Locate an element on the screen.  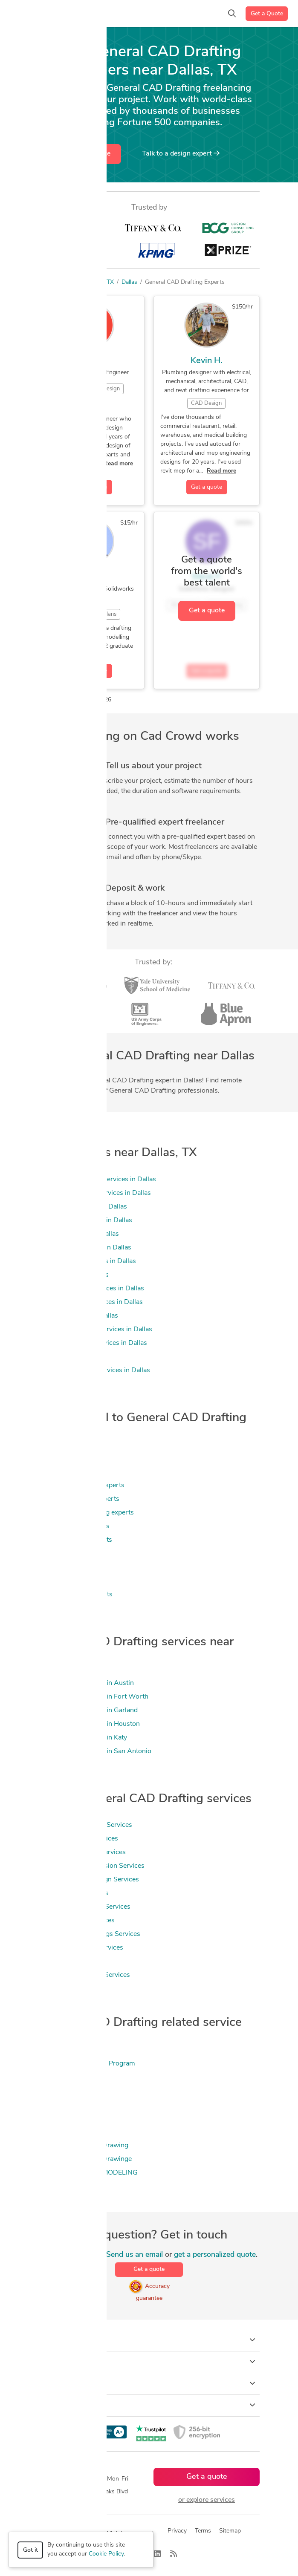
General CAD Drafting in Austin is located at coordinates (86, 1683).